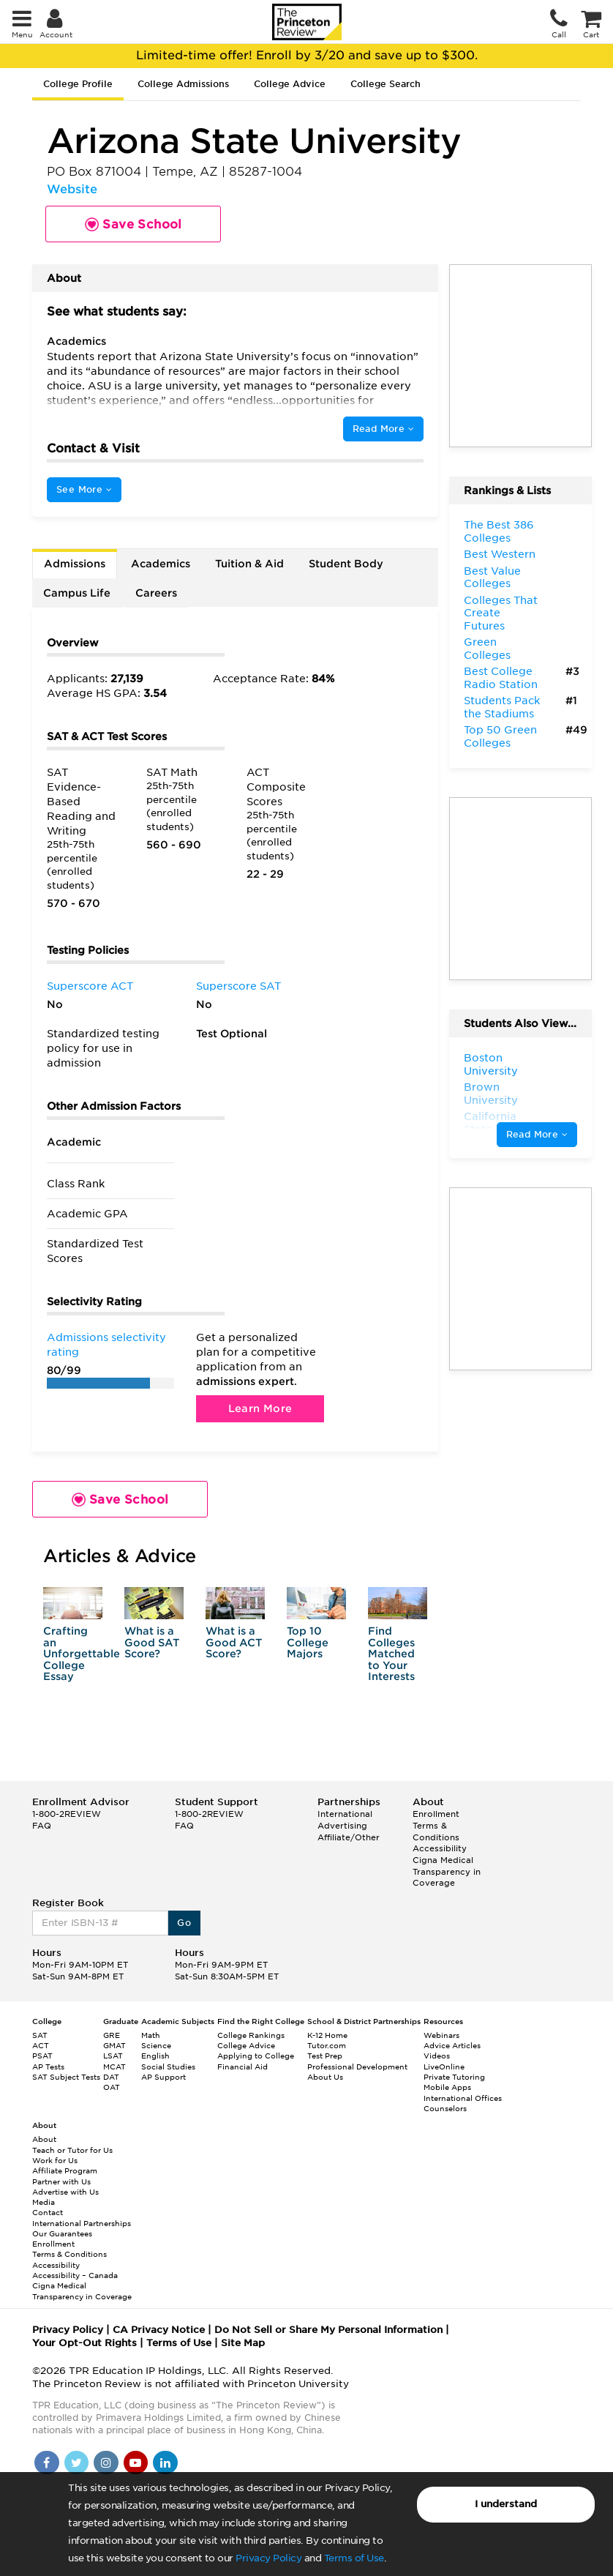  I want to click on SAT Subject Tests, so click(66, 2076).